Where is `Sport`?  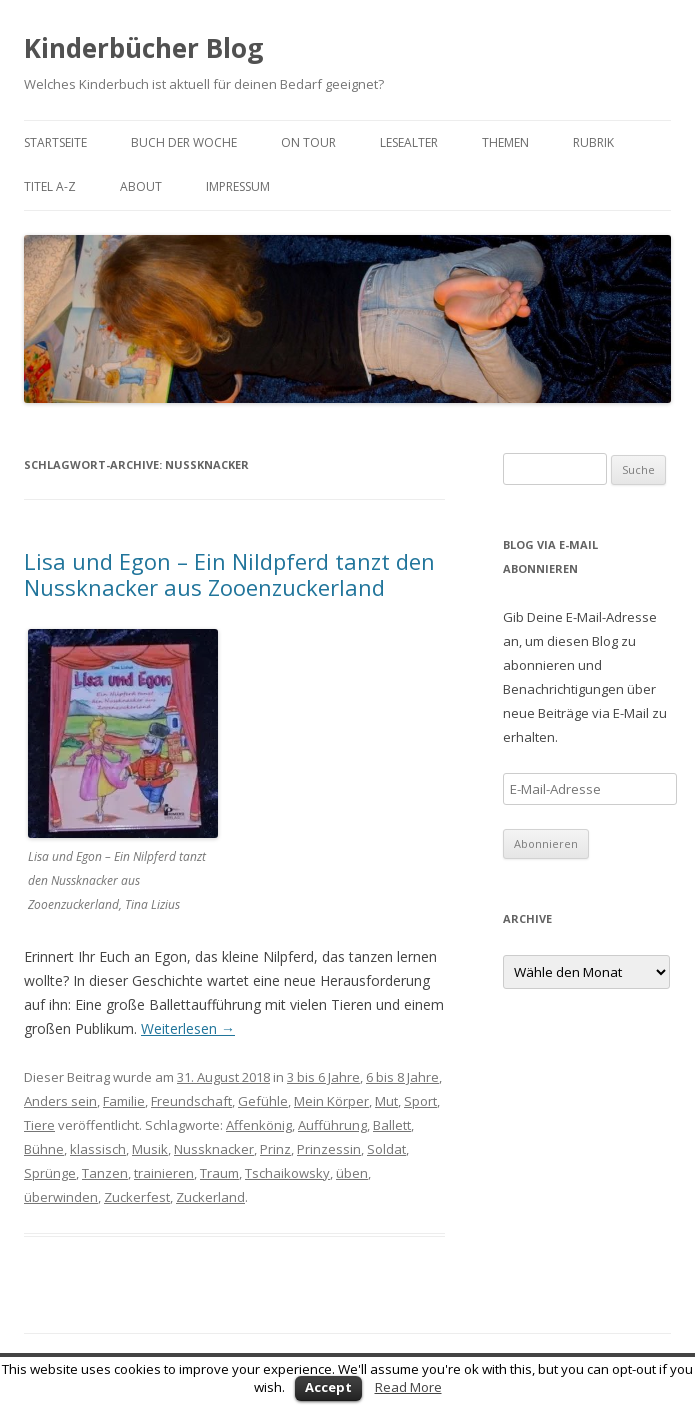
Sport is located at coordinates (420, 1101).